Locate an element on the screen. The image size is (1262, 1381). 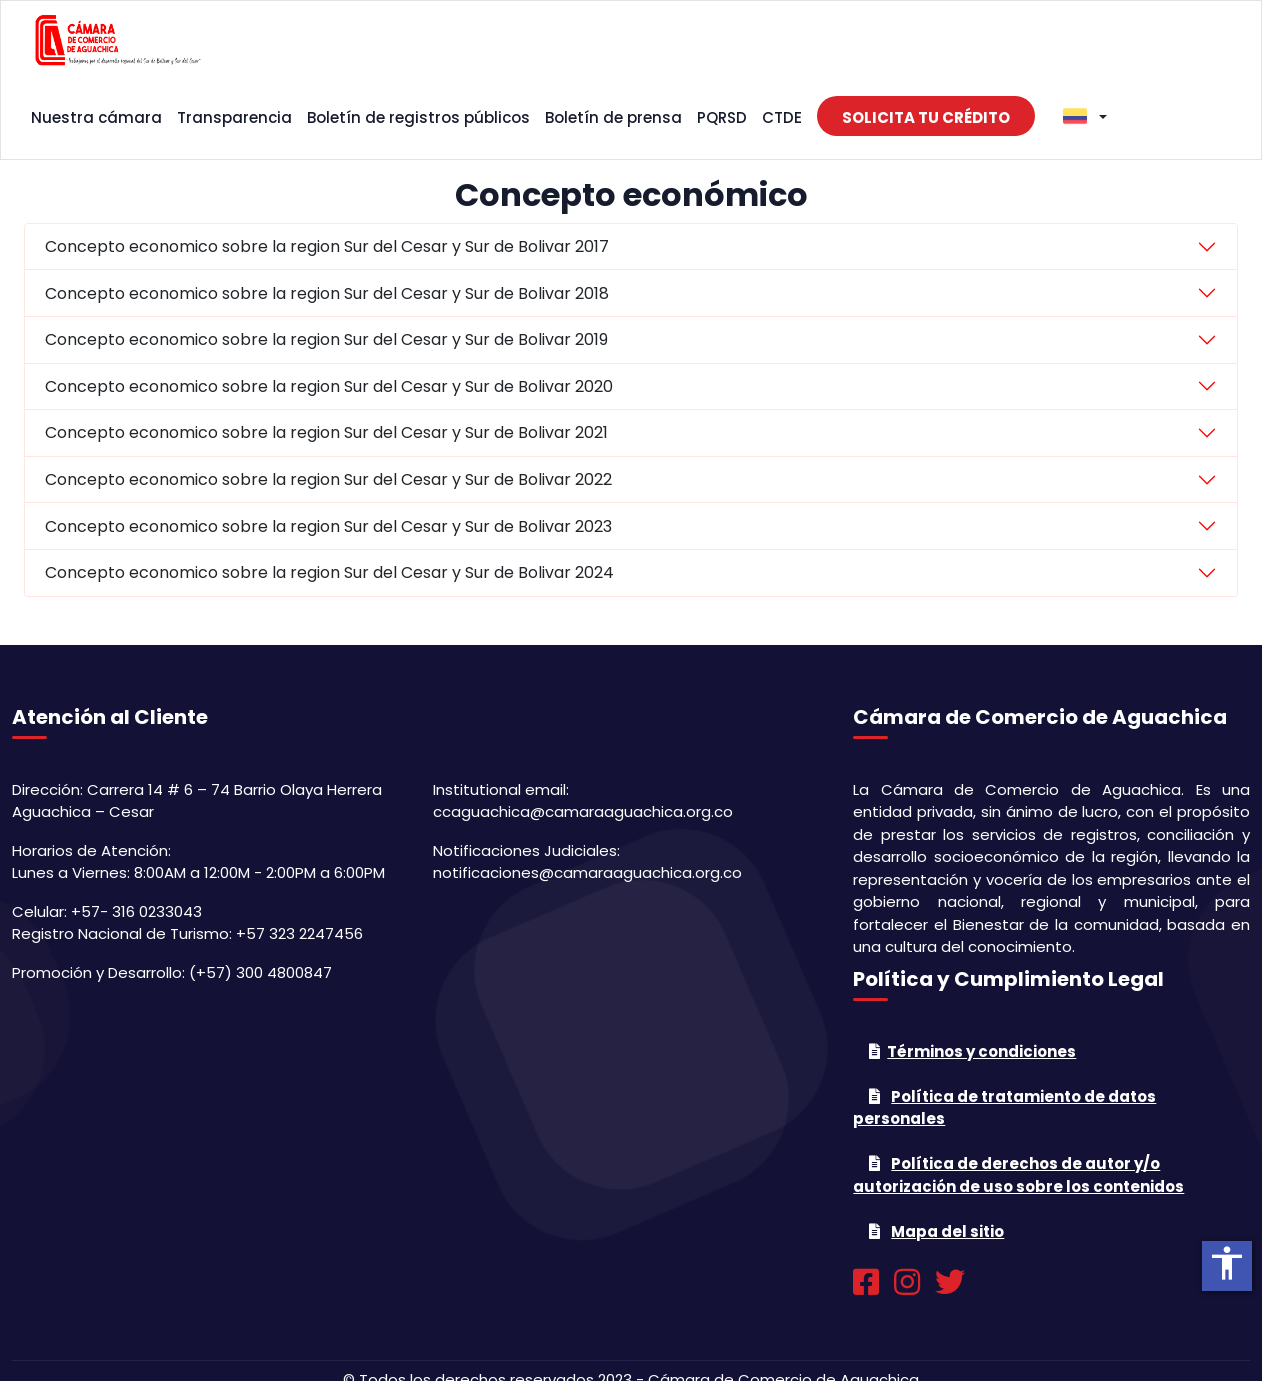
Concepto economico sobre la region Sur del Cesar y Sur de Bolivar 2022 is located at coordinates (328, 479).